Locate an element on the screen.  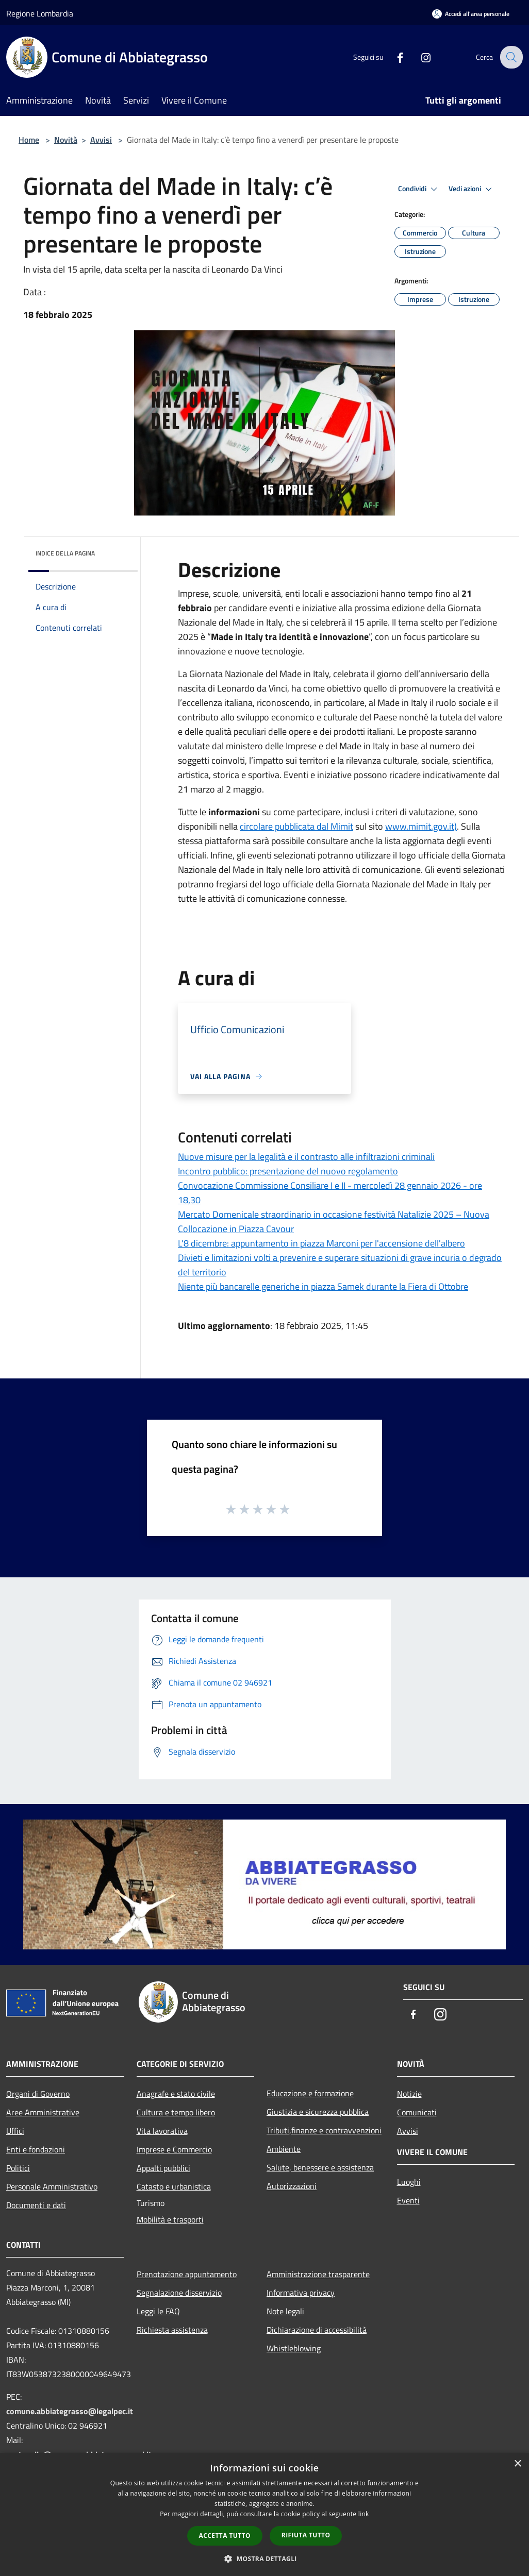
[Cerca] is located at coordinates (510, 57).